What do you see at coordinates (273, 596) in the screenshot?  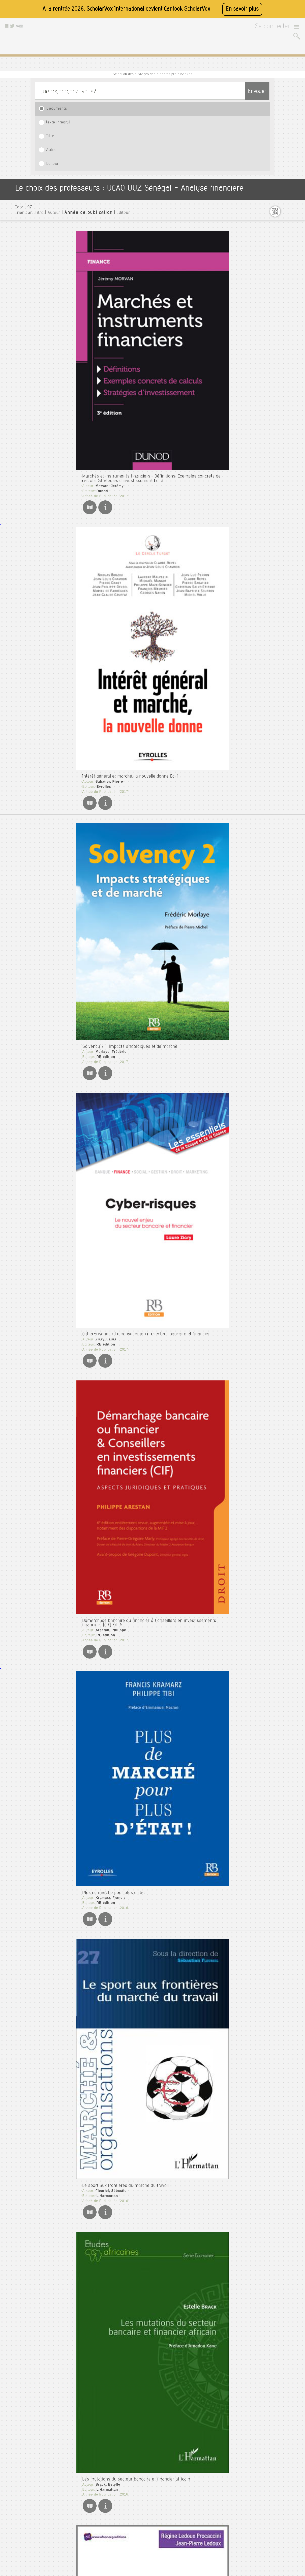 I see `Droit des obligations` at bounding box center [273, 596].